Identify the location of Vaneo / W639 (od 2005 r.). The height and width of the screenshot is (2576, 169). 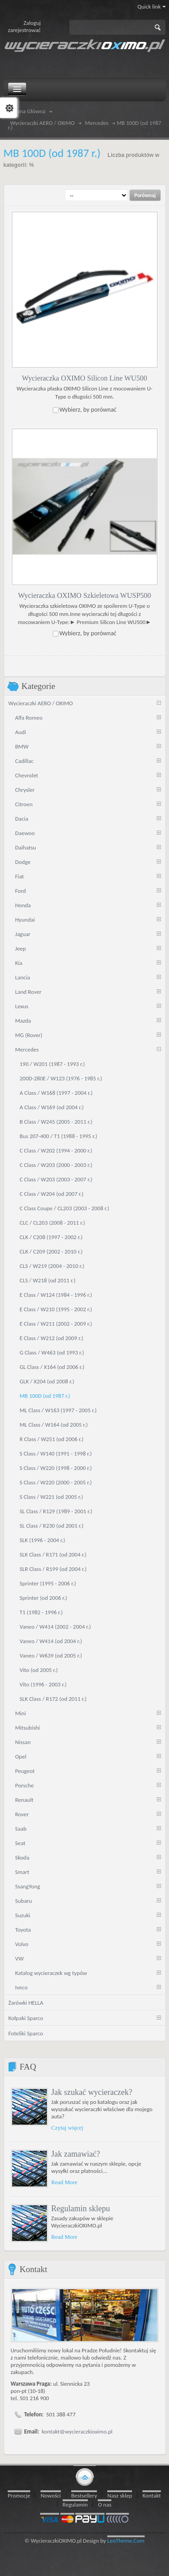
(51, 1655).